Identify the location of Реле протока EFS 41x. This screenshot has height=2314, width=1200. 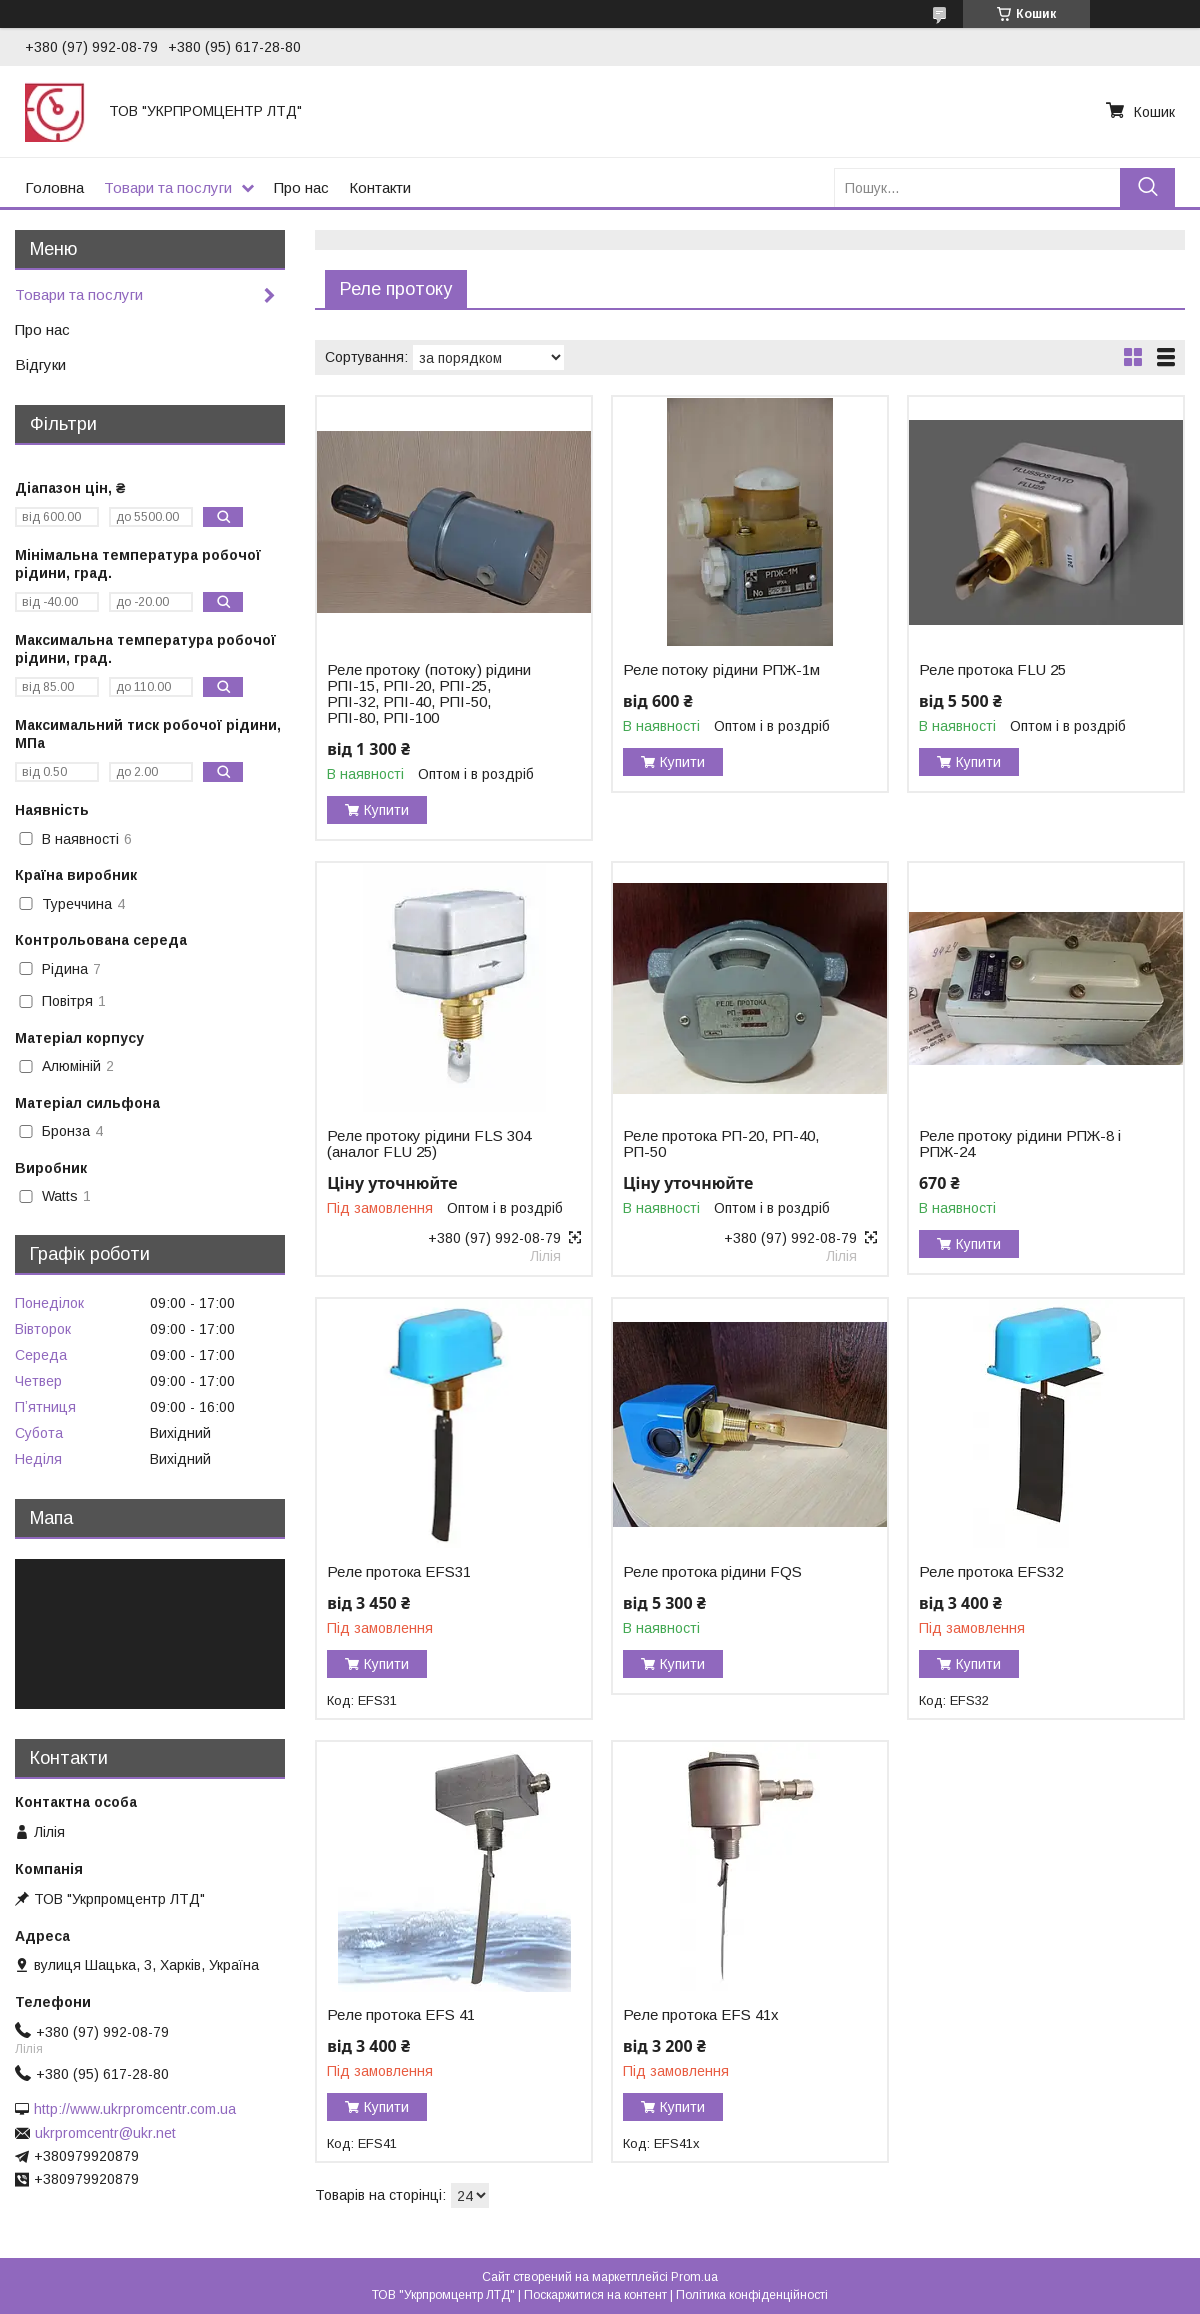
(701, 2015).